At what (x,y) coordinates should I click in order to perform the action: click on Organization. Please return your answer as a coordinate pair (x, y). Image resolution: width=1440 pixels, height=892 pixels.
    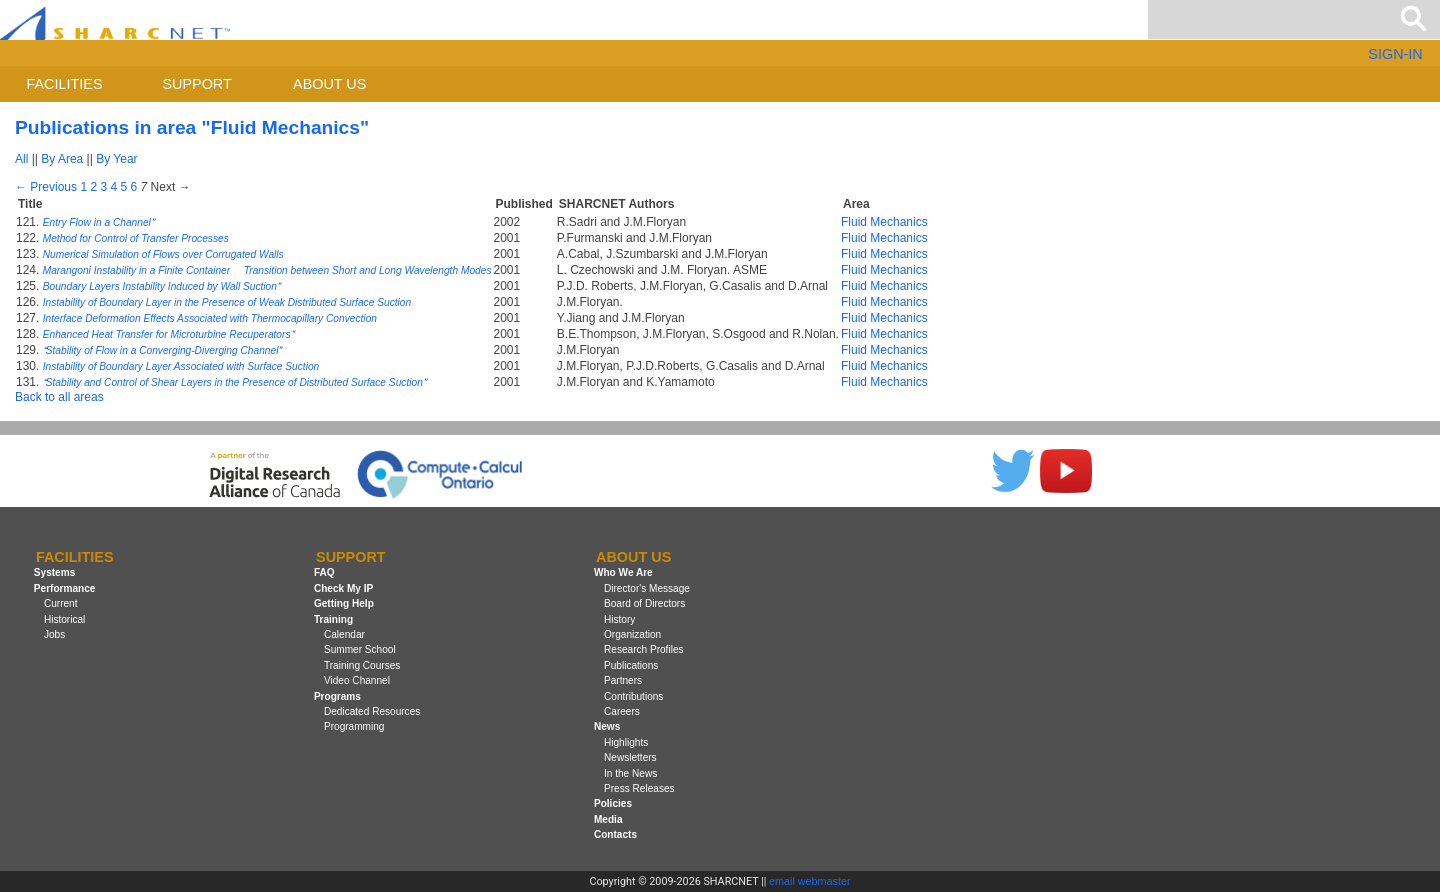
    Looking at the image, I should click on (632, 634).